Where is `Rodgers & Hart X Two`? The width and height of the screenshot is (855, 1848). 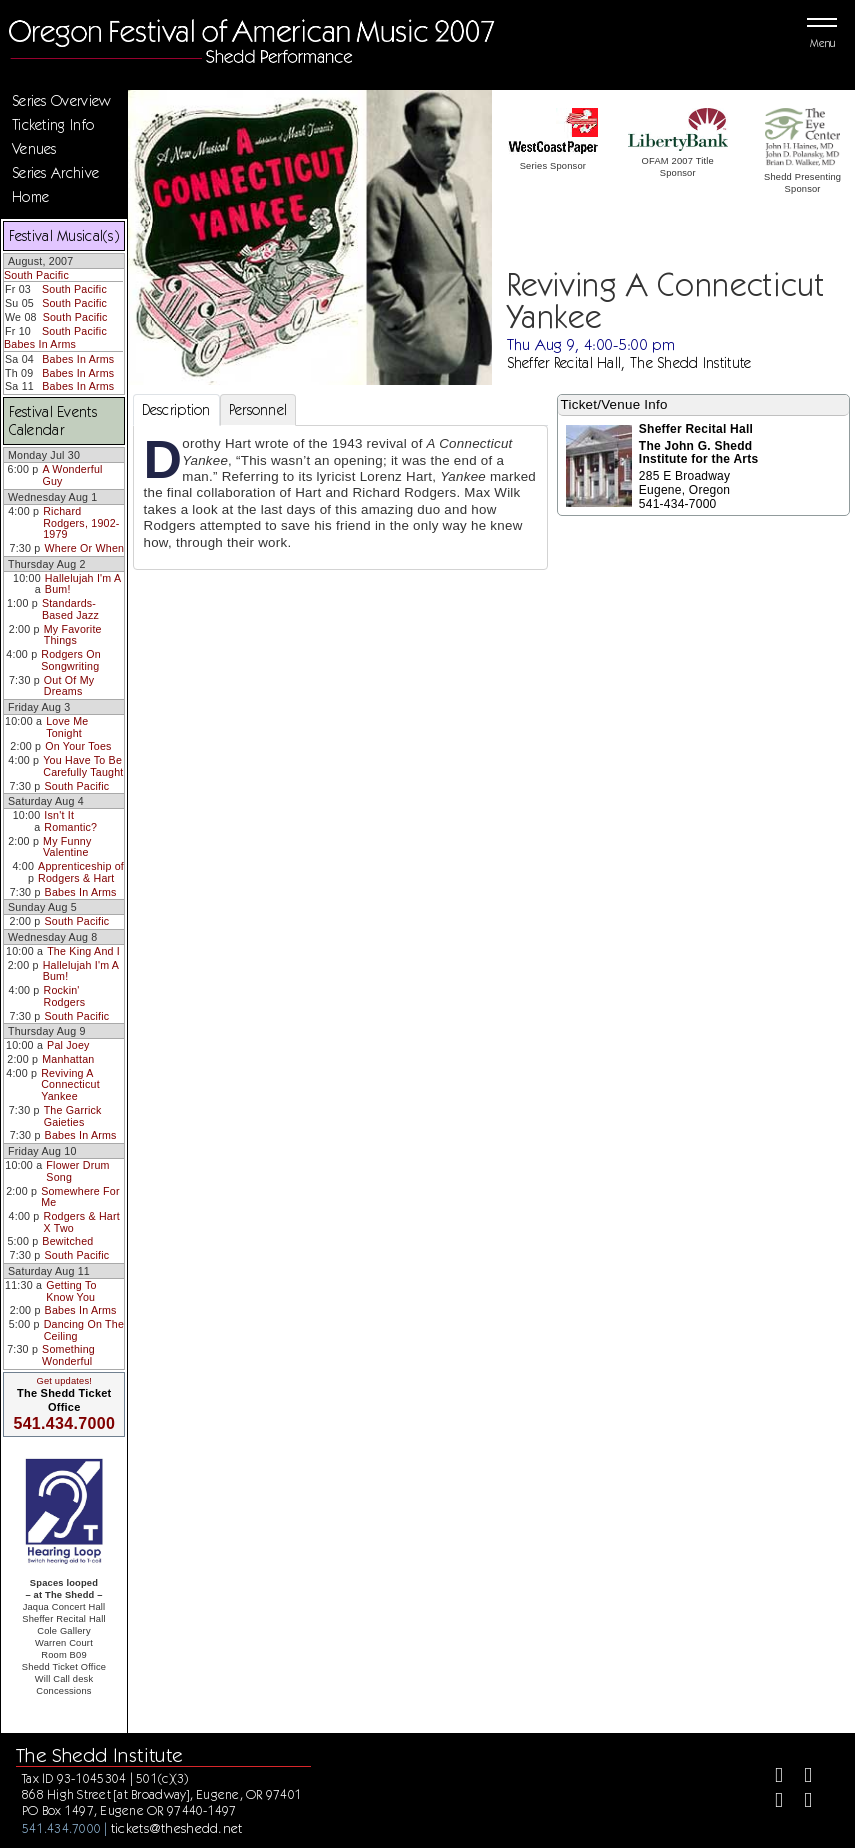
Rodgers & Hart X Two is located at coordinates (82, 1222).